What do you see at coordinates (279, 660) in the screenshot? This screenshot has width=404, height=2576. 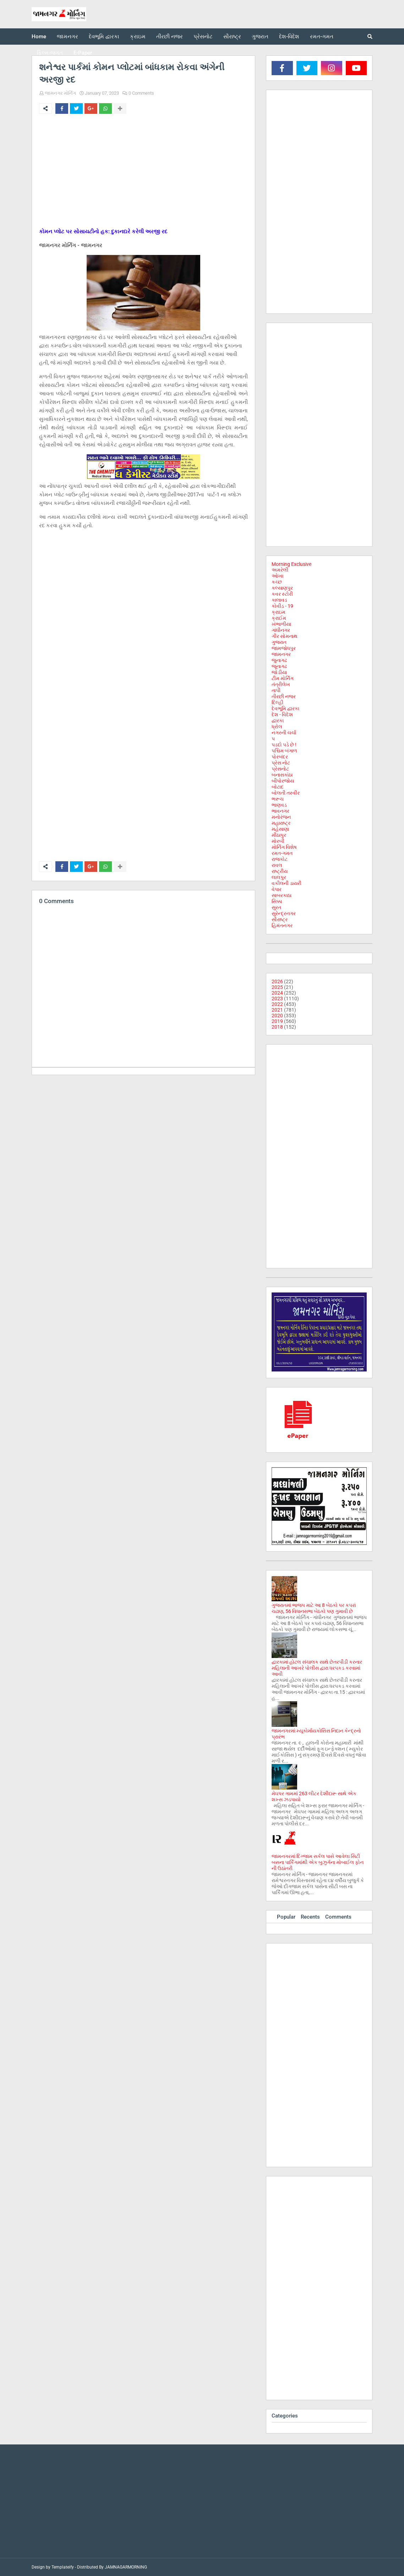 I see `જુનાગઢ` at bounding box center [279, 660].